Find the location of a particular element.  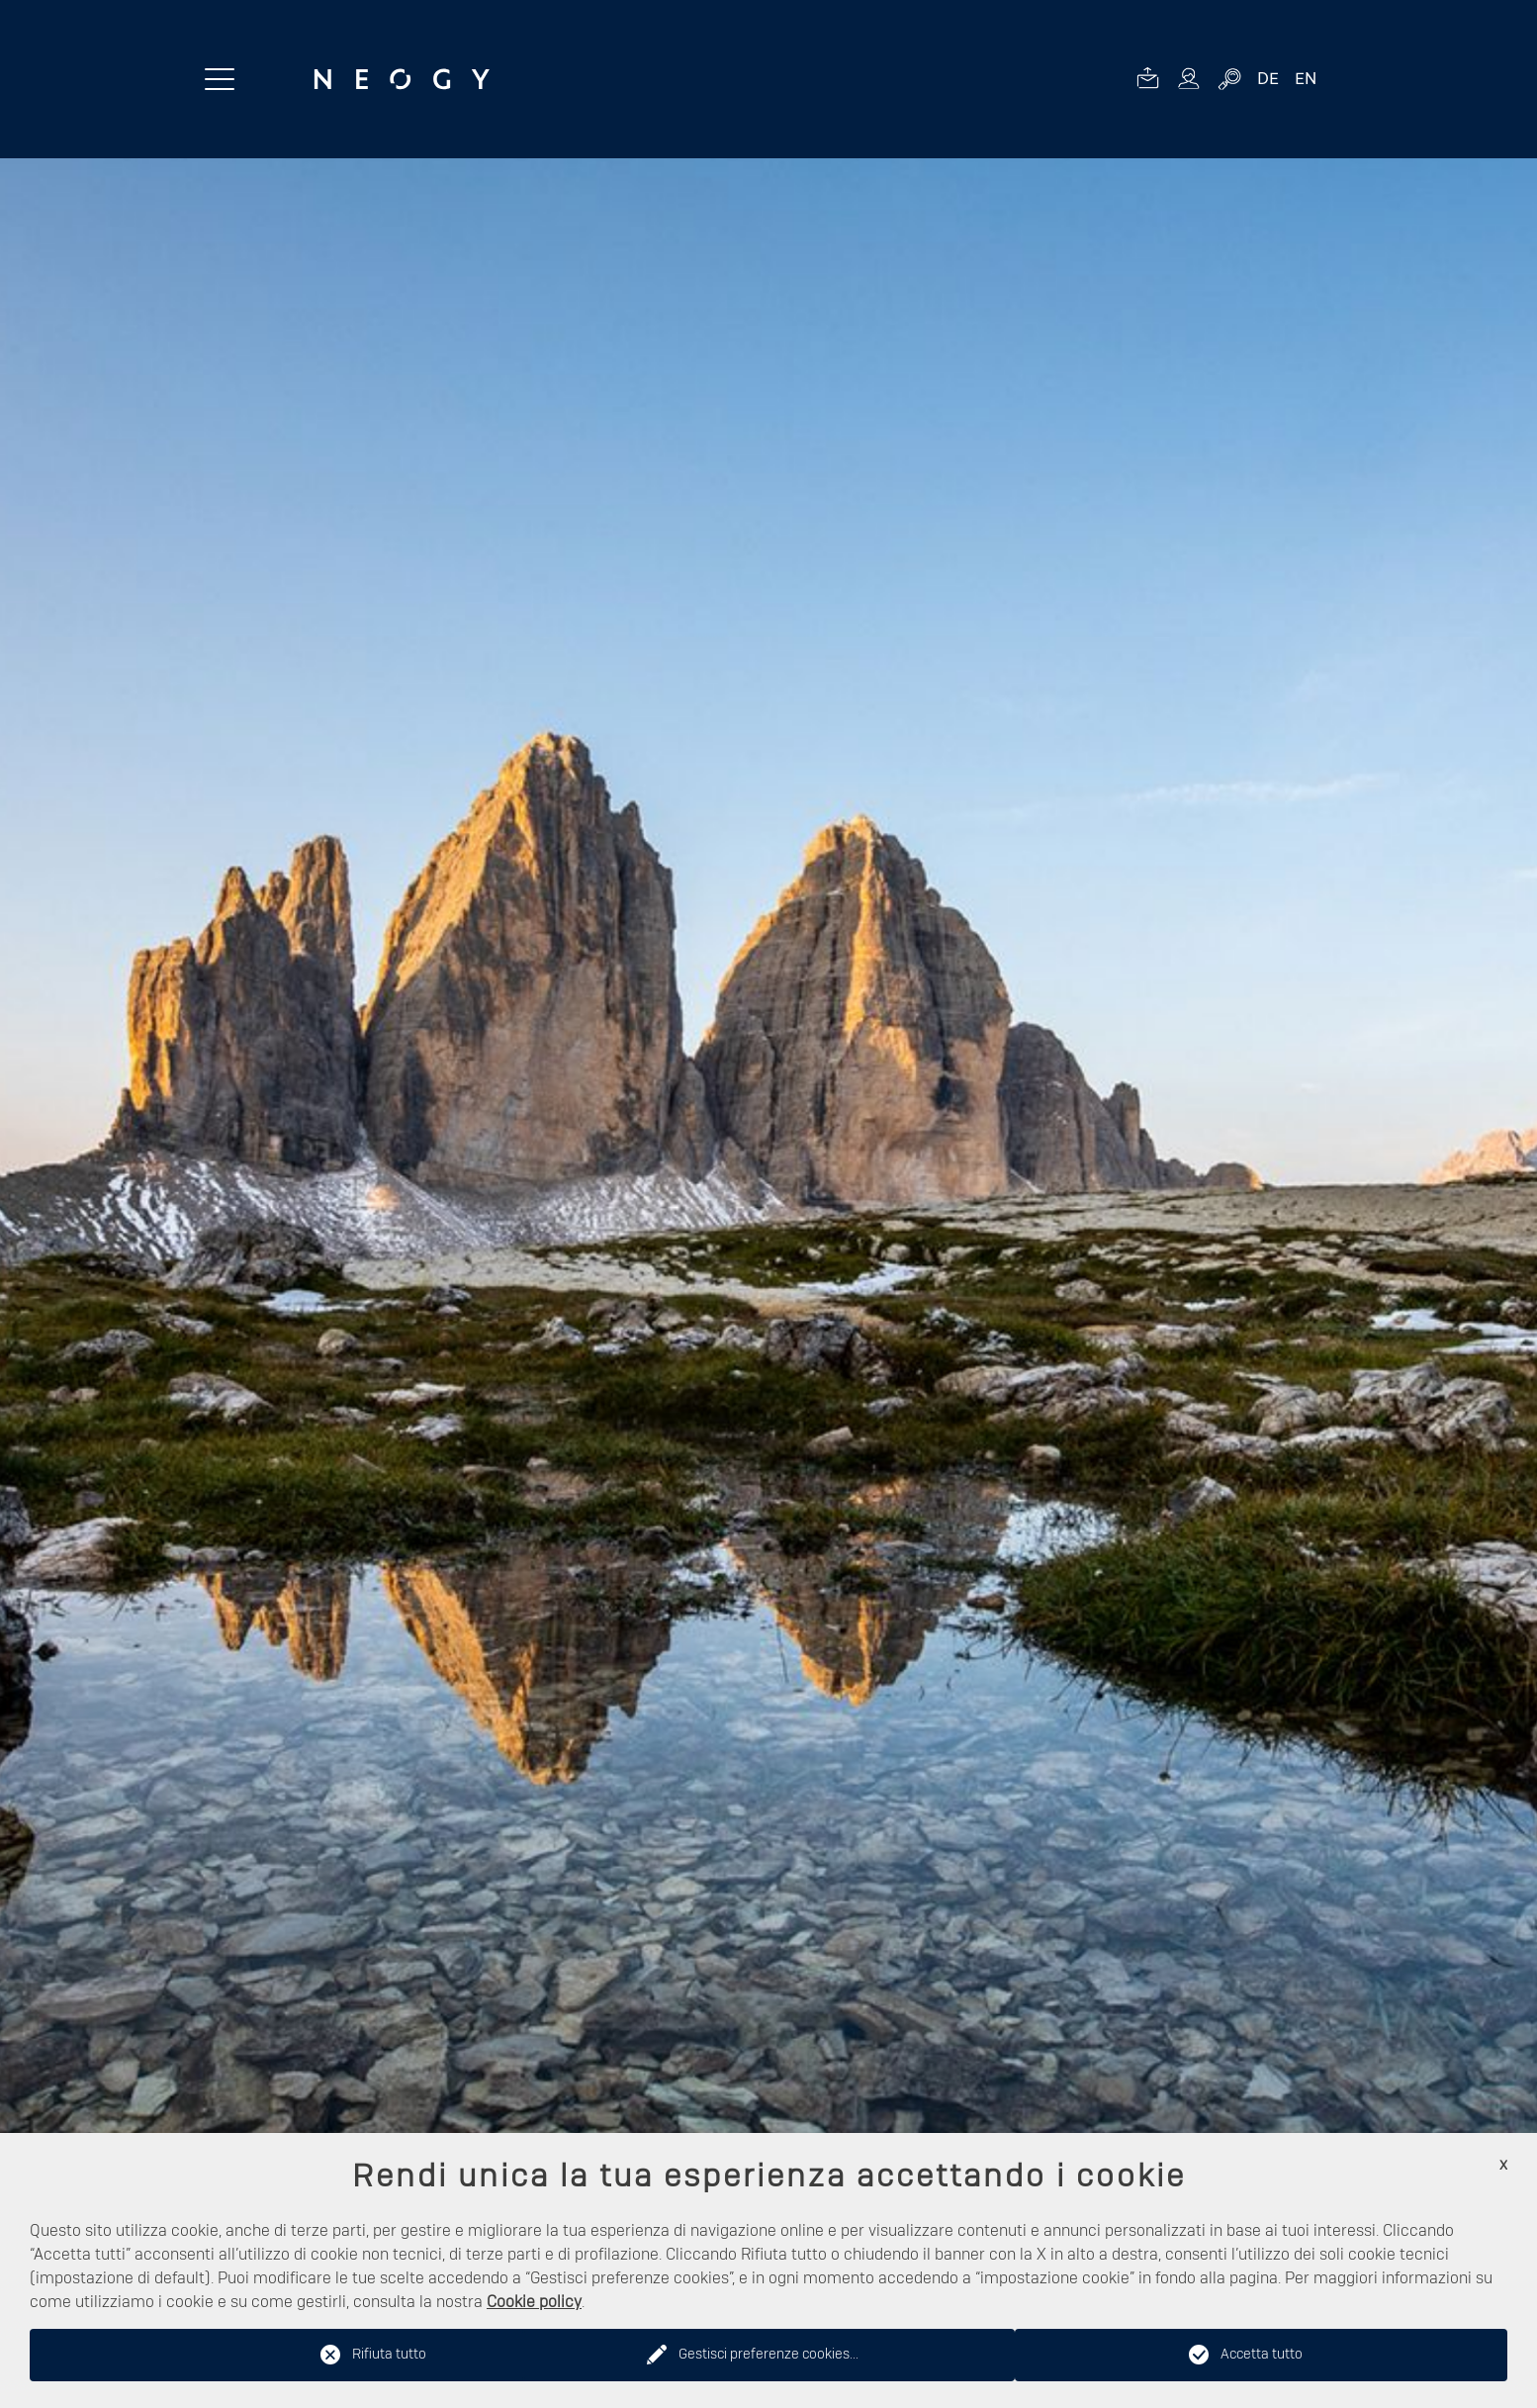

DE is located at coordinates (1268, 78).